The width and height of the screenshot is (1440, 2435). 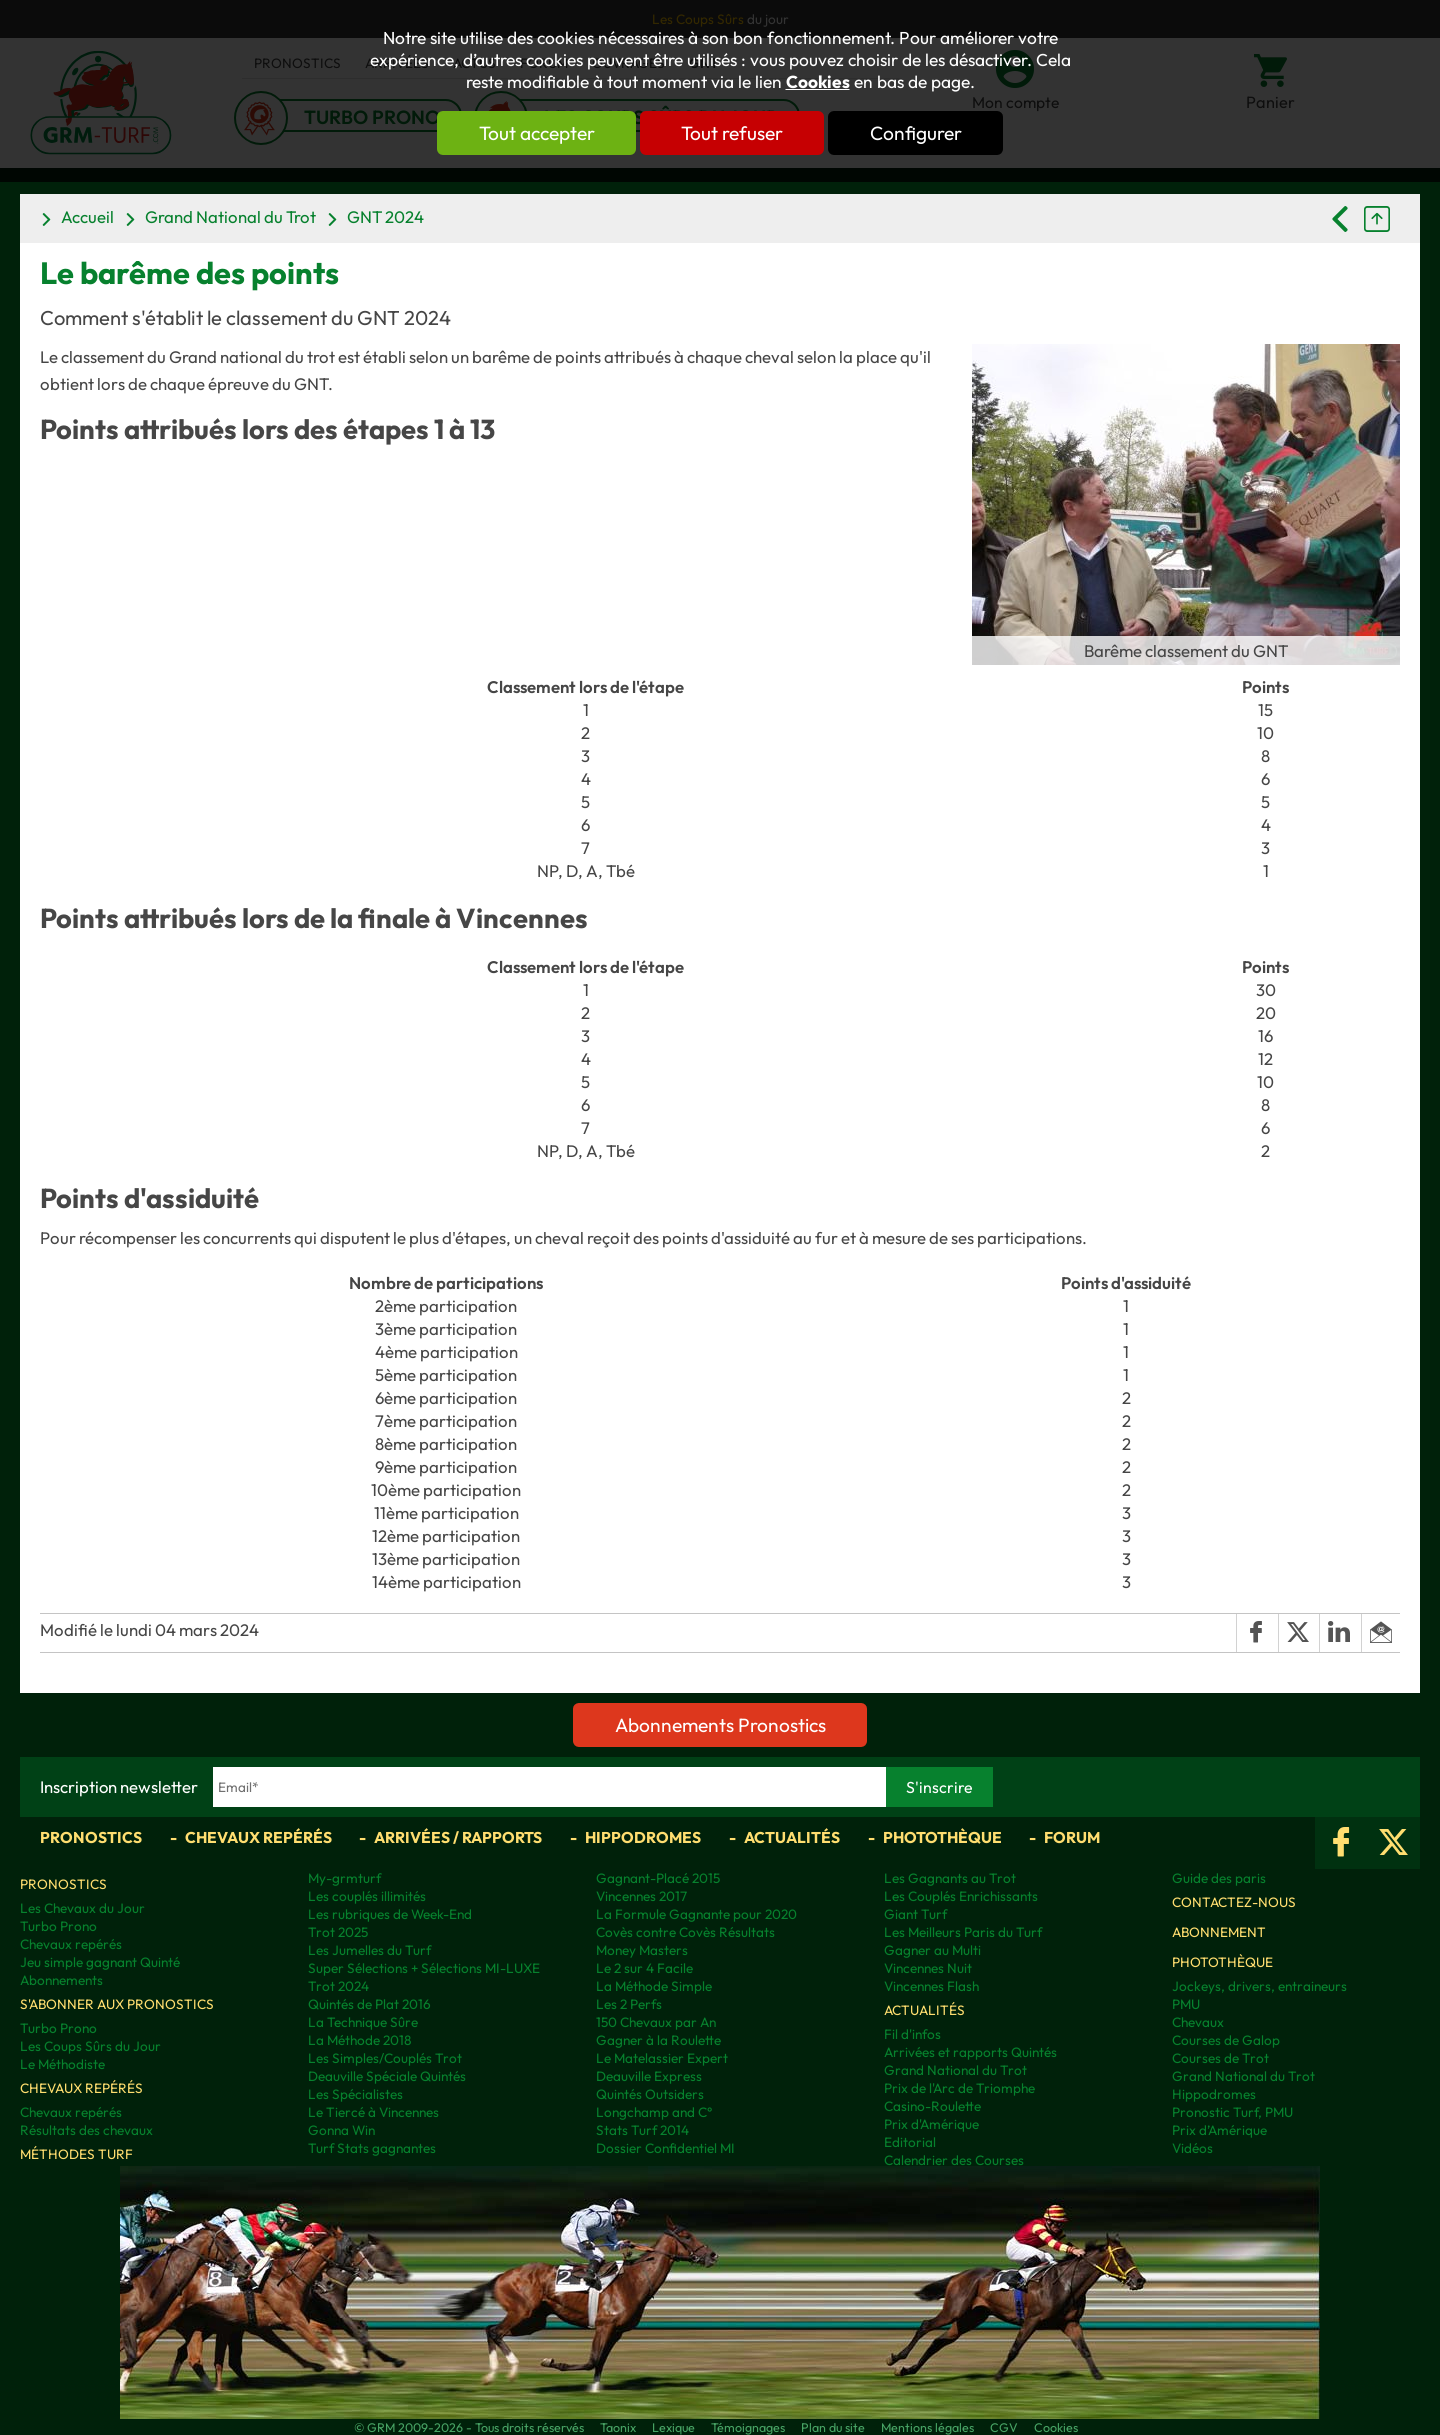 What do you see at coordinates (970, 2052) in the screenshot?
I see `Arrivées et rapports Quintés` at bounding box center [970, 2052].